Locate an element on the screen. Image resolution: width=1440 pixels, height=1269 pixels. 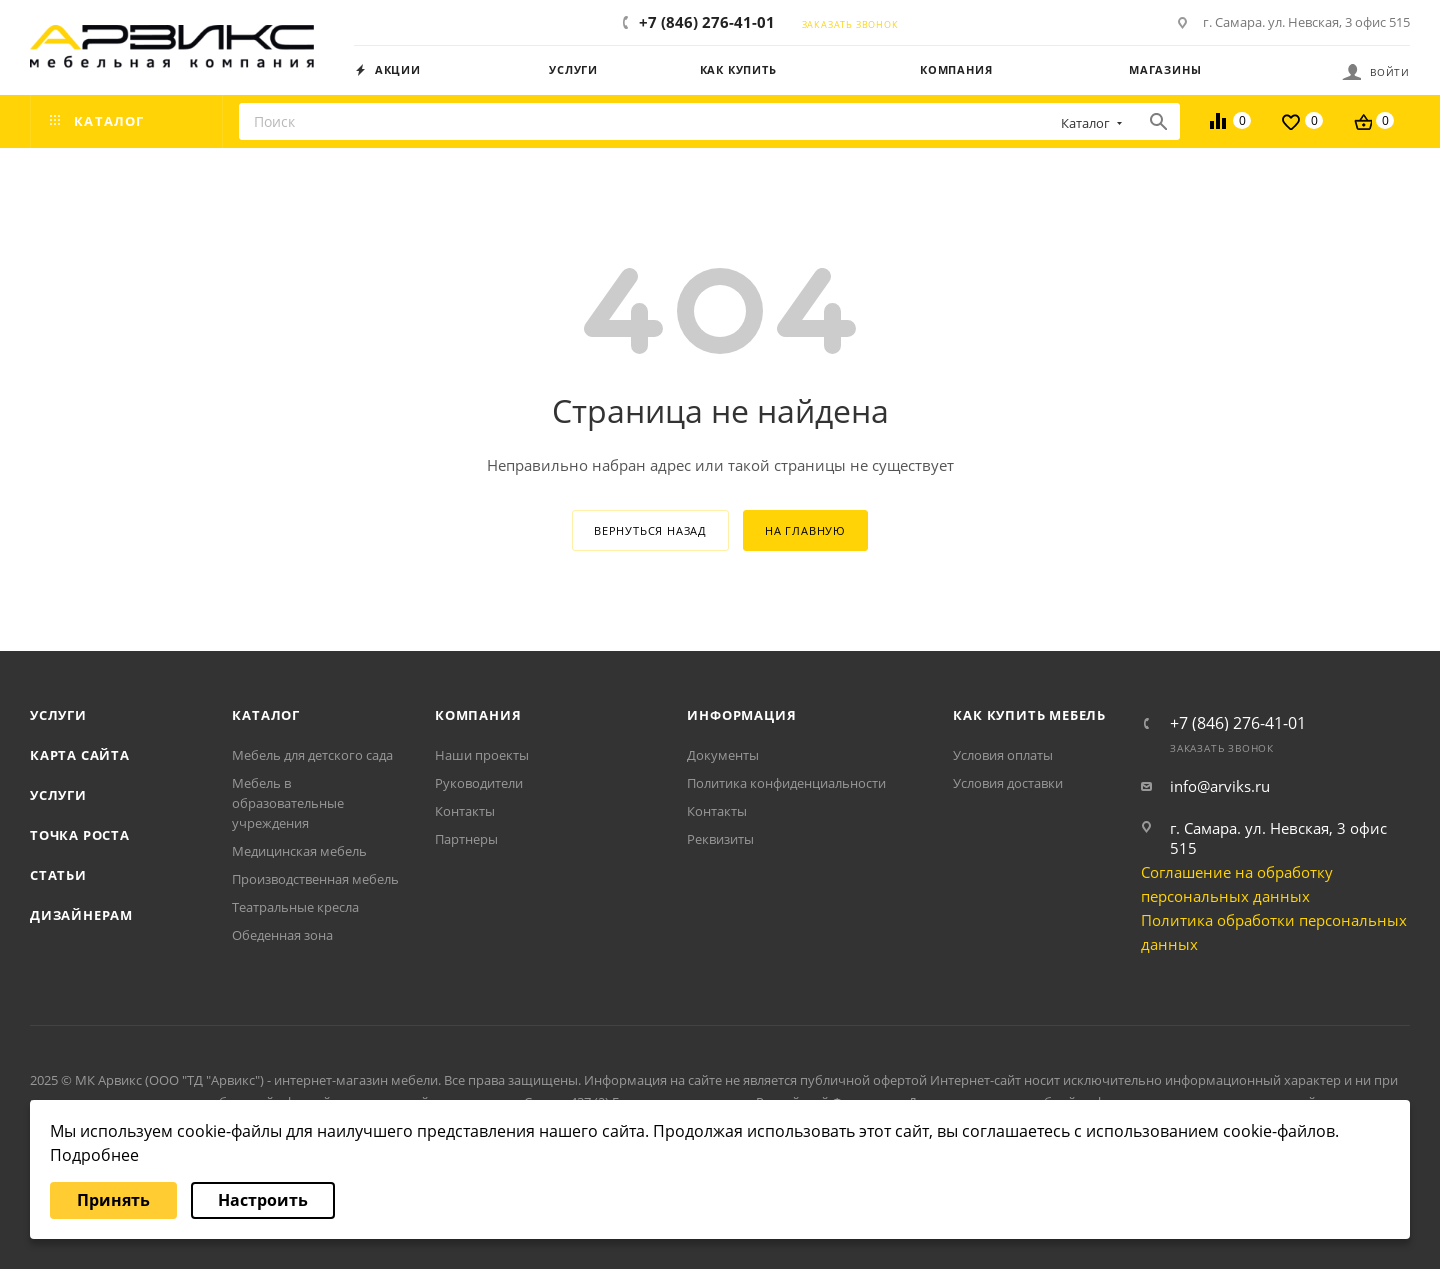
+7 (846) 276-41-01 is located at coordinates (707, 22).